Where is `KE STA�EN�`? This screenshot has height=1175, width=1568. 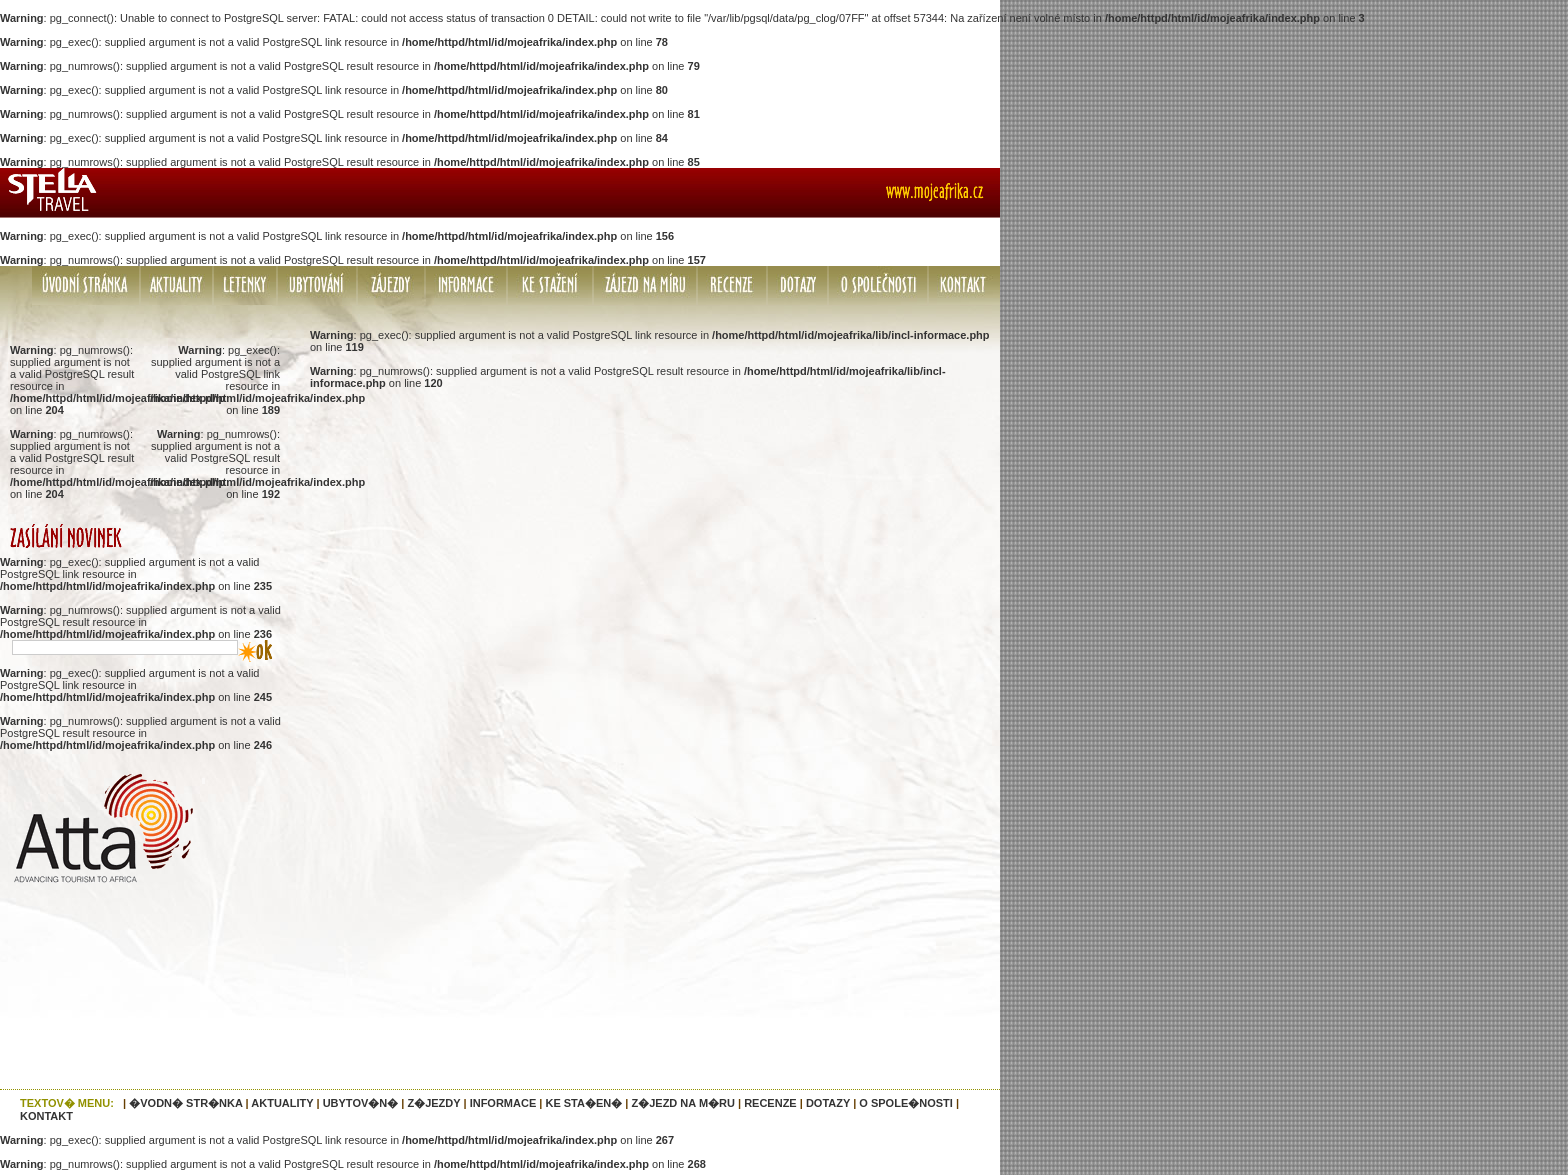
KE STA�EN� is located at coordinates (583, 1103).